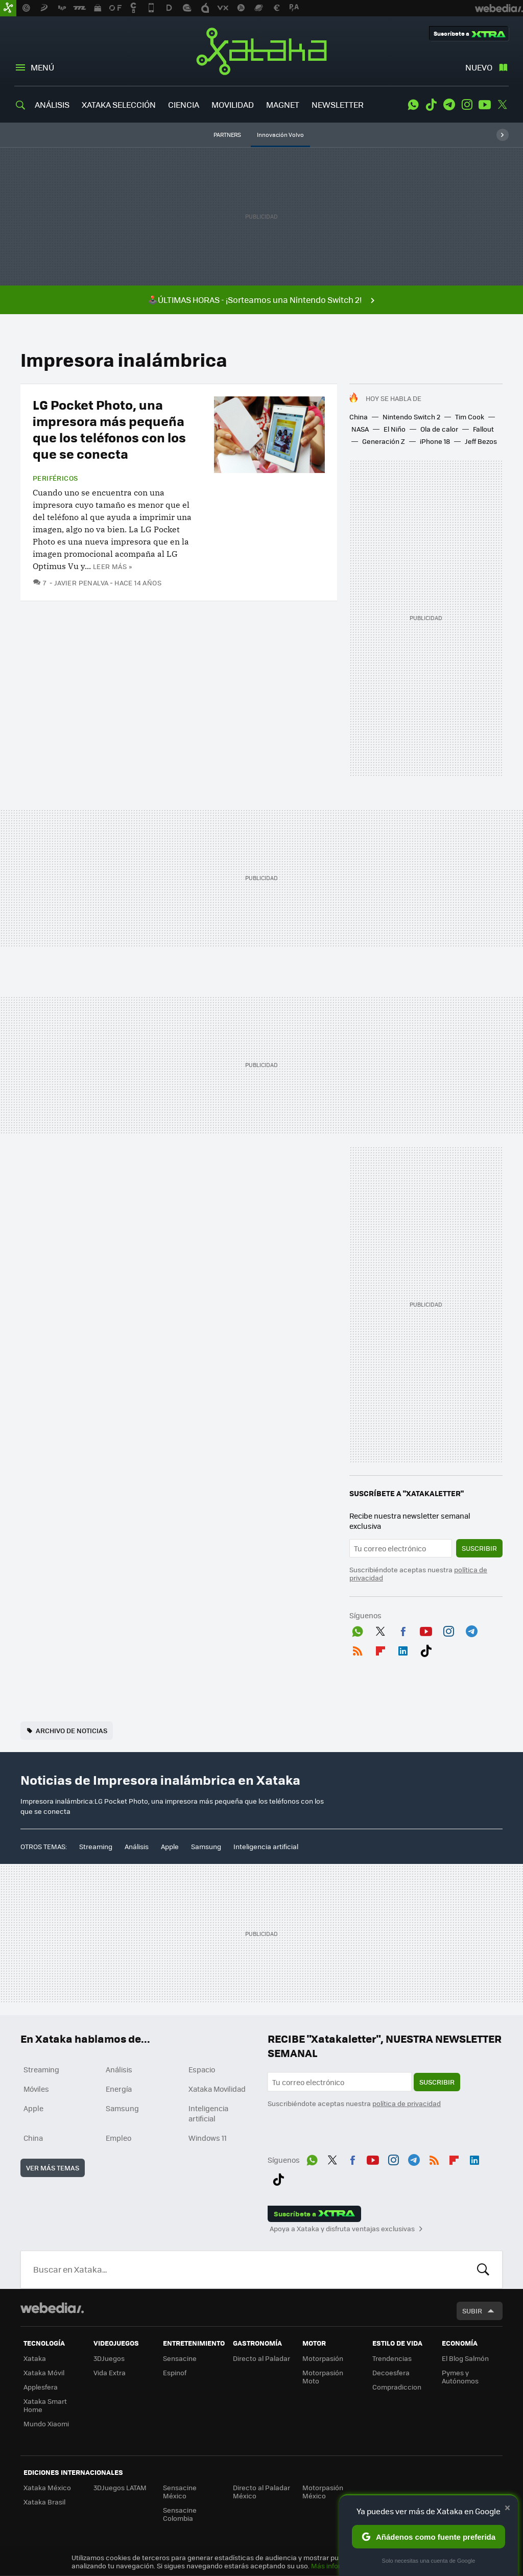 The width and height of the screenshot is (523, 2576). Describe the element at coordinates (119, 104) in the screenshot. I see `XATAKA SELECCIÓN` at that location.